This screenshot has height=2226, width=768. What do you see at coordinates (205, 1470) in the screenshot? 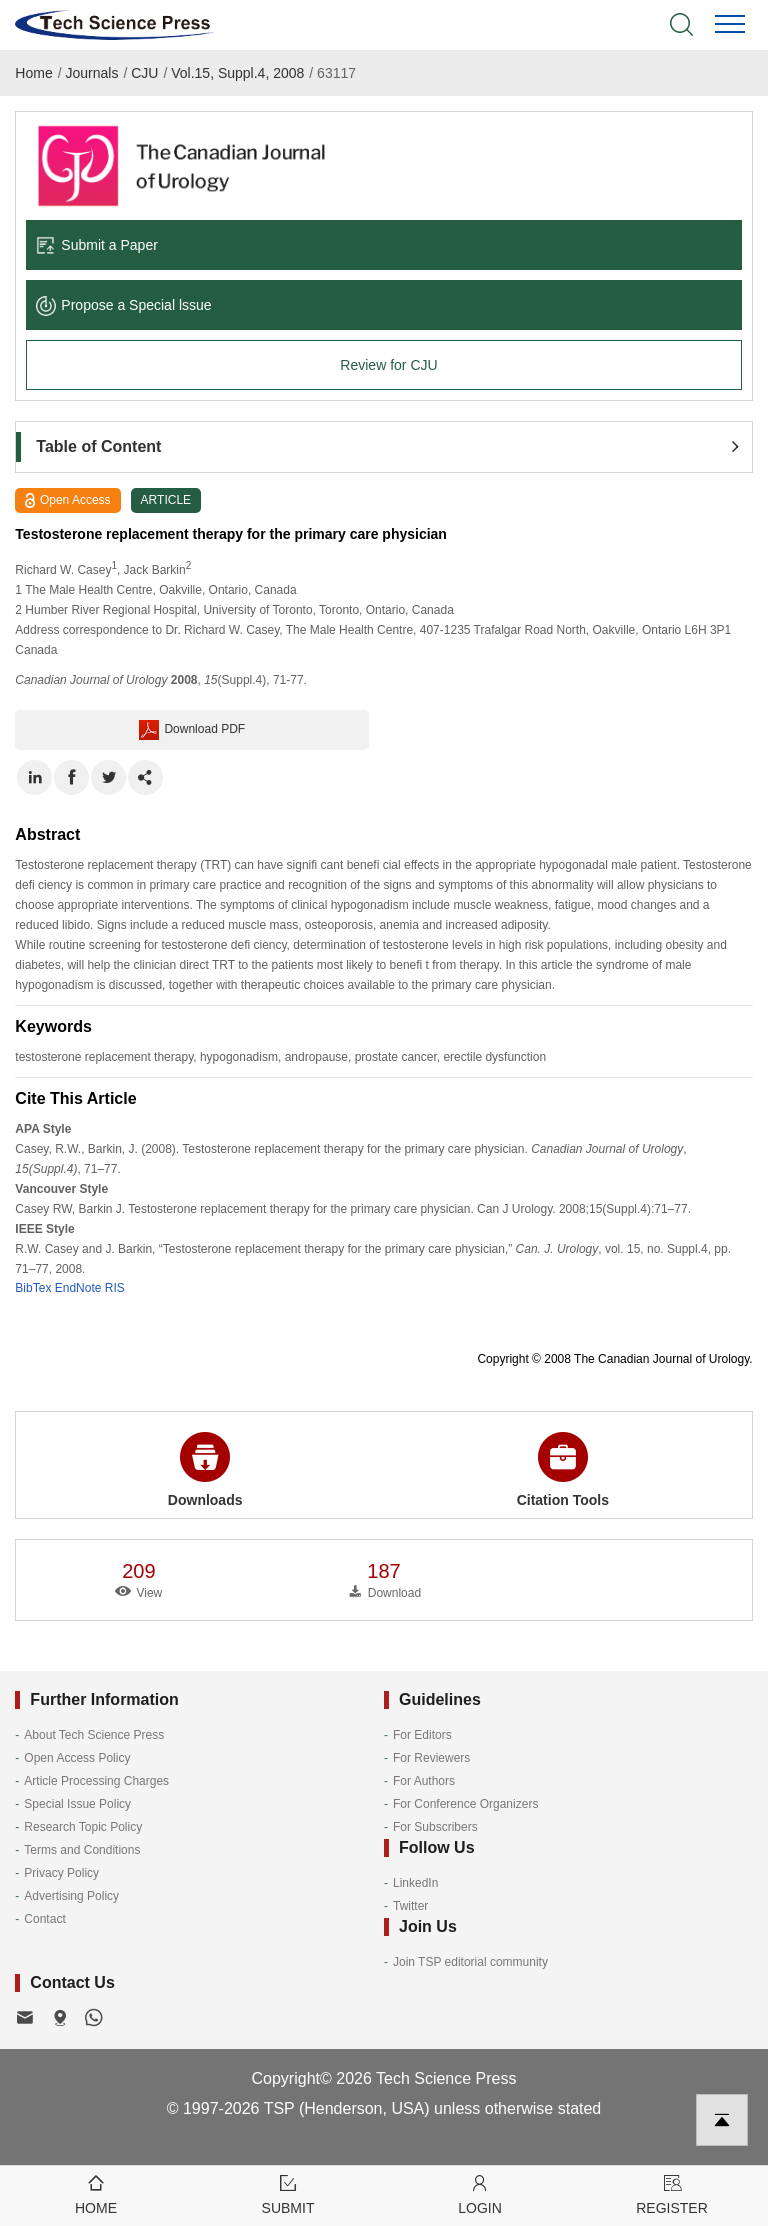
I see `Downloads [button]` at bounding box center [205, 1470].